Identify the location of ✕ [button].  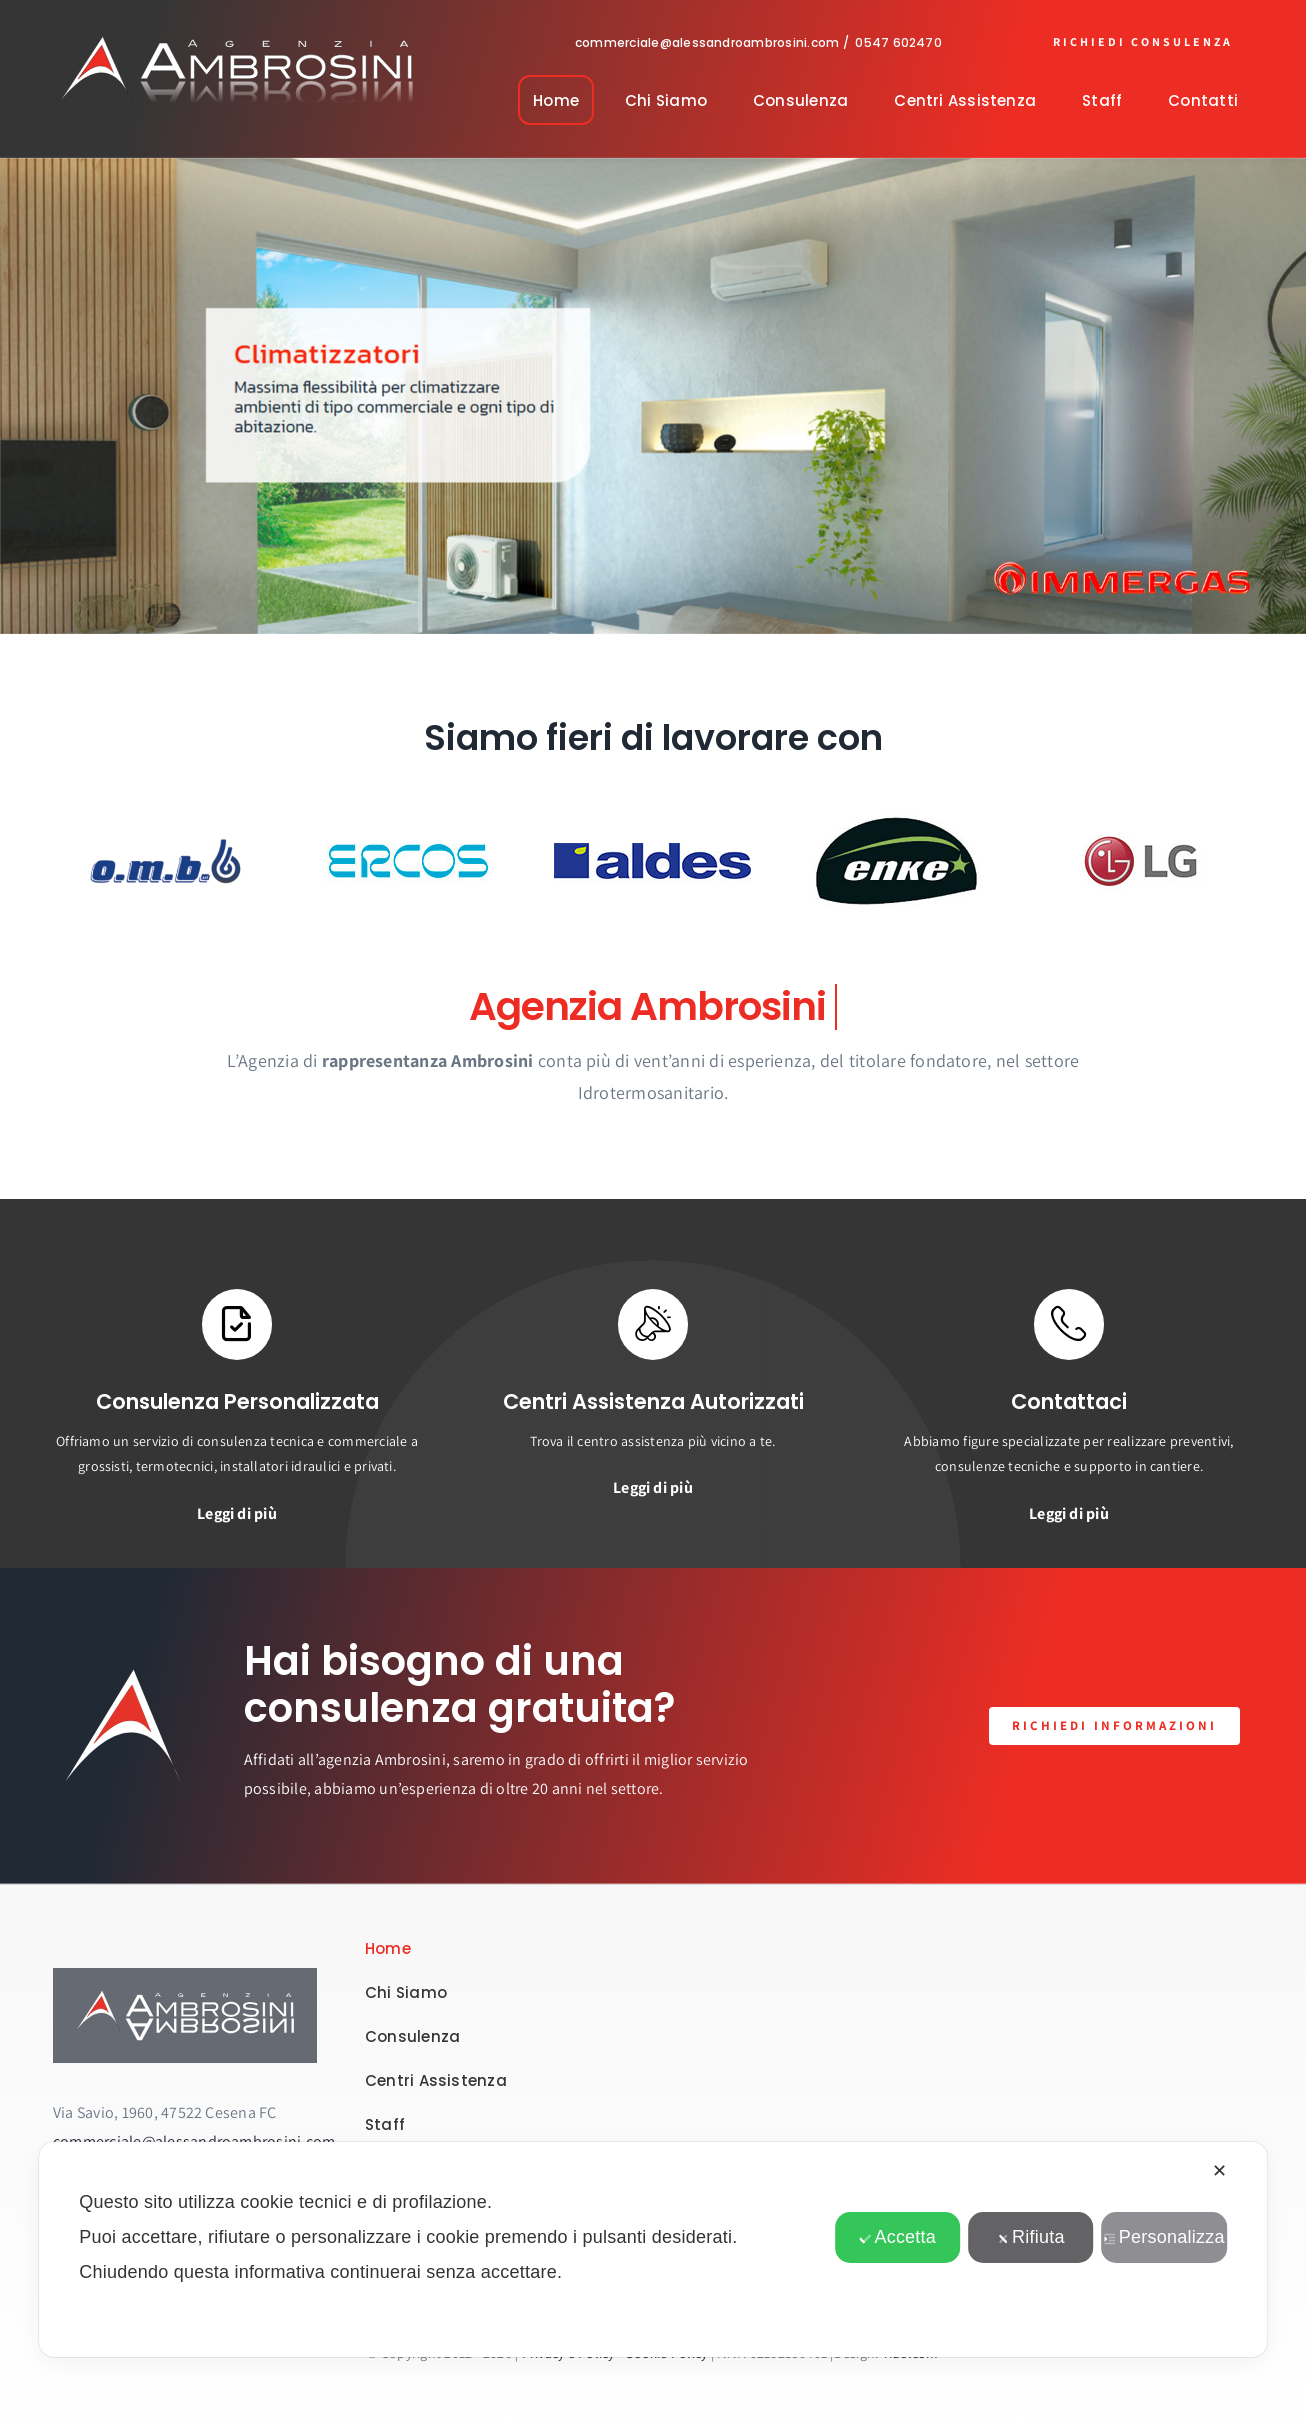
(1219, 2171).